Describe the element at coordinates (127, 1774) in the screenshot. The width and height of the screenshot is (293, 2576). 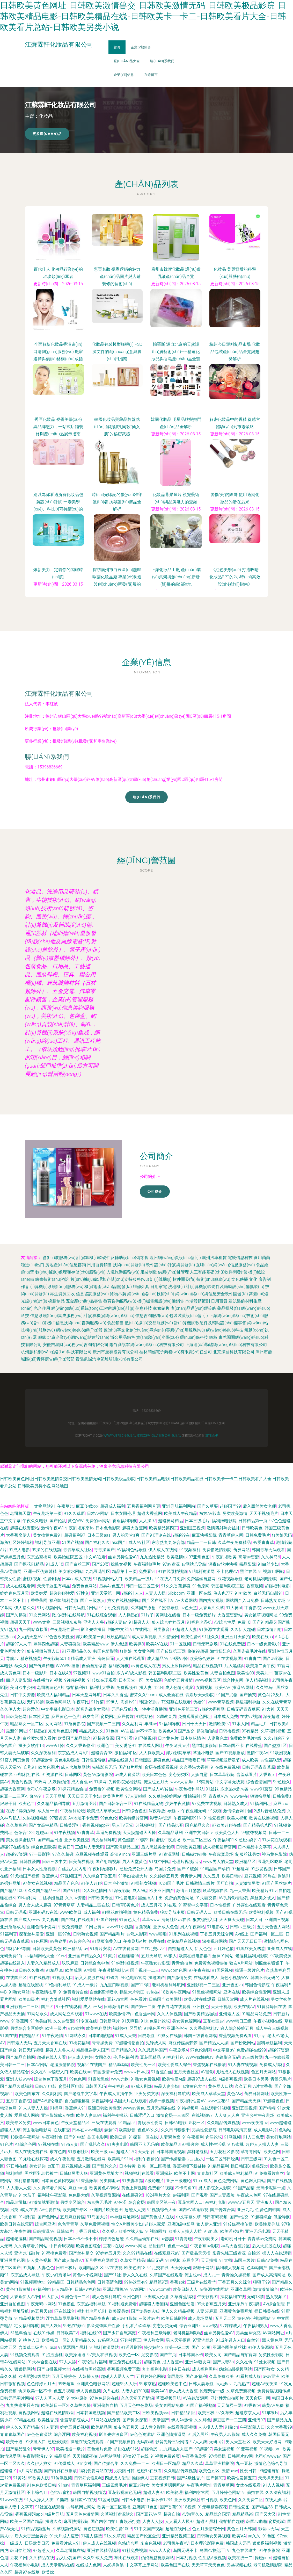
I see `av成人资源站` at that location.